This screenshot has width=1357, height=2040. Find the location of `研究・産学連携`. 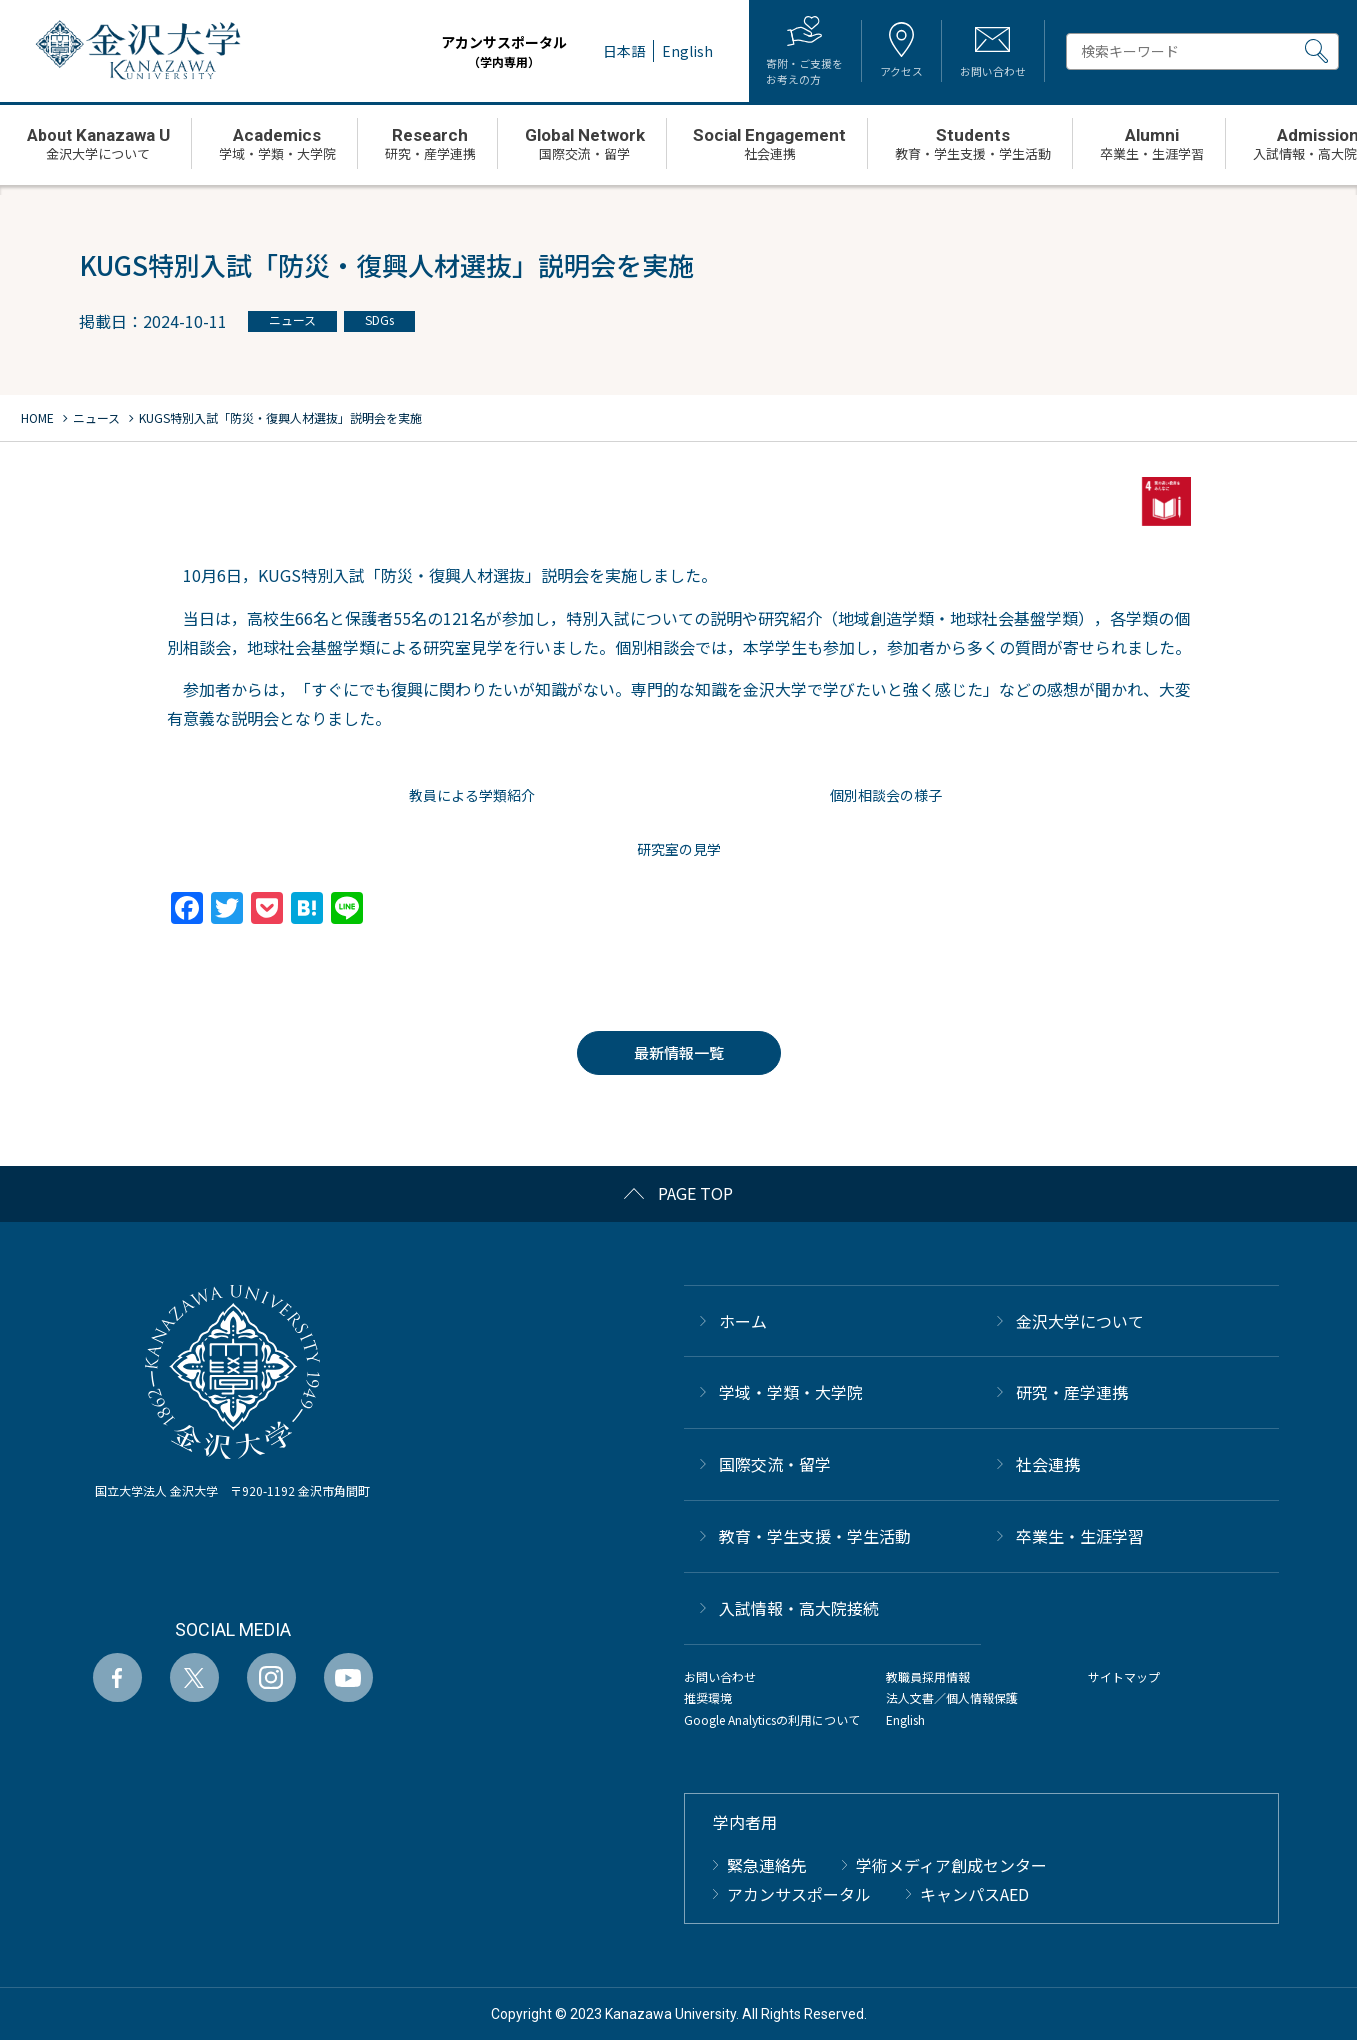

研究・産学連携 is located at coordinates (1072, 1392).